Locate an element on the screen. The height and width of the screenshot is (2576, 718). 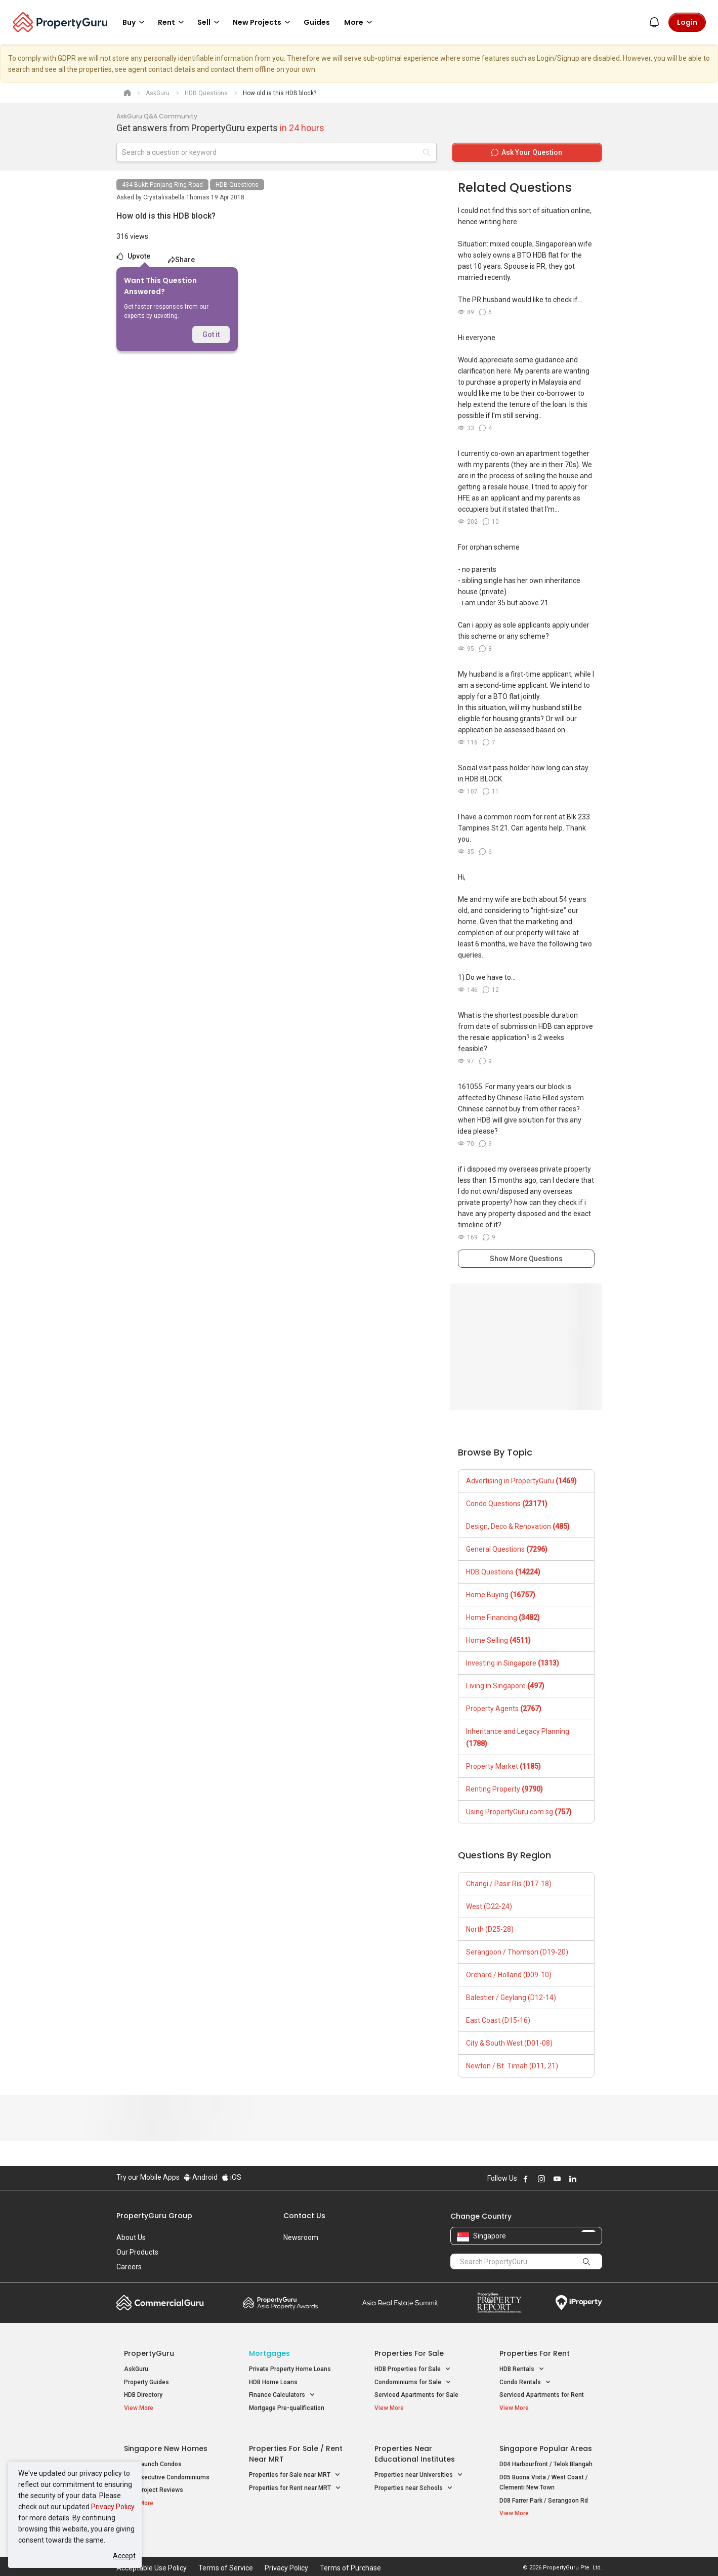
Terms of Purchase is located at coordinates (350, 2553).